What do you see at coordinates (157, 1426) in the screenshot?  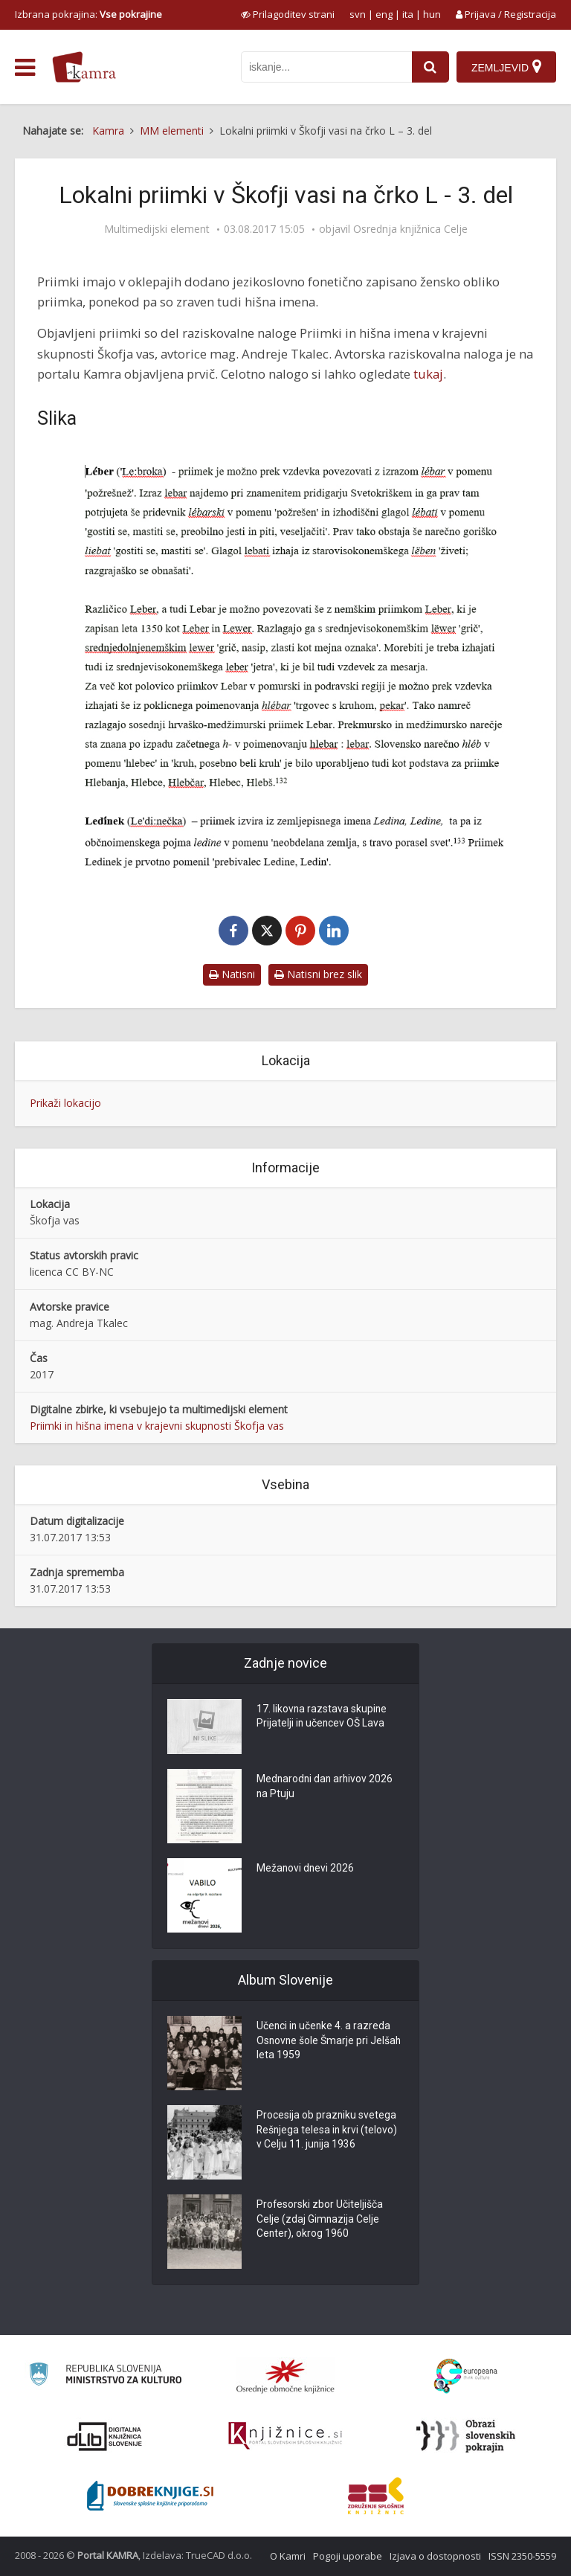 I see `Priimki in hišna imena v krajevni skupnosti Škofja vas` at bounding box center [157, 1426].